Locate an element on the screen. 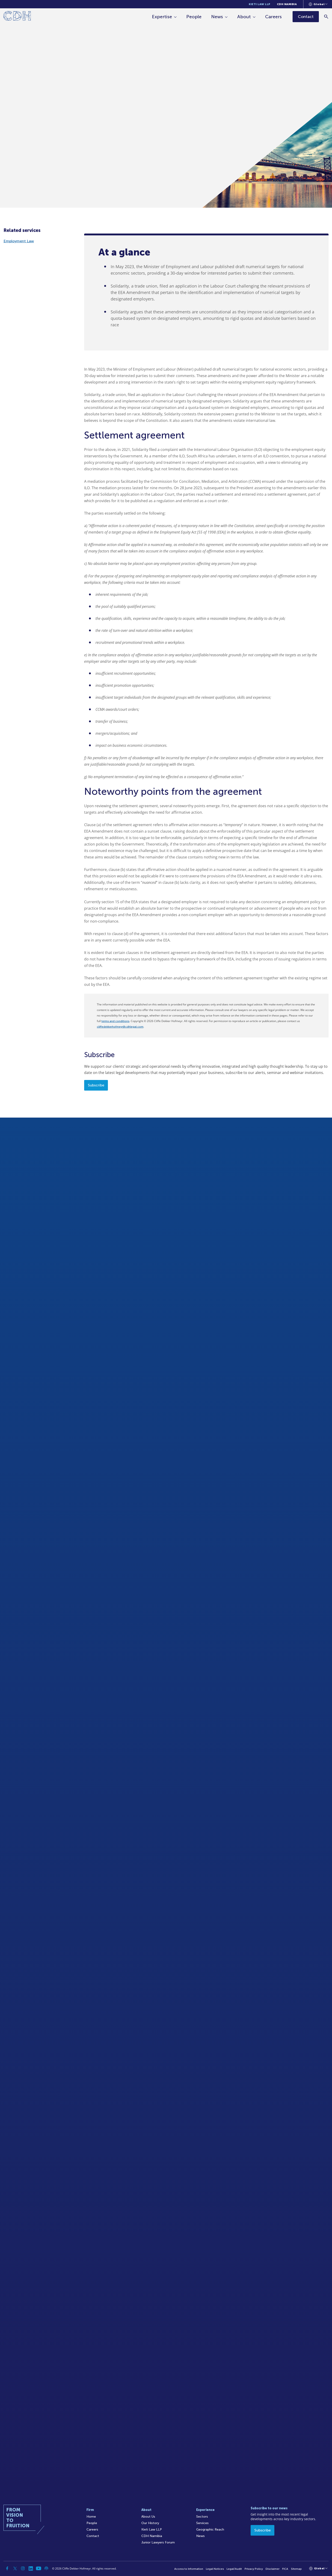 The width and height of the screenshot is (332, 2576). Sectors is located at coordinates (202, 2517).